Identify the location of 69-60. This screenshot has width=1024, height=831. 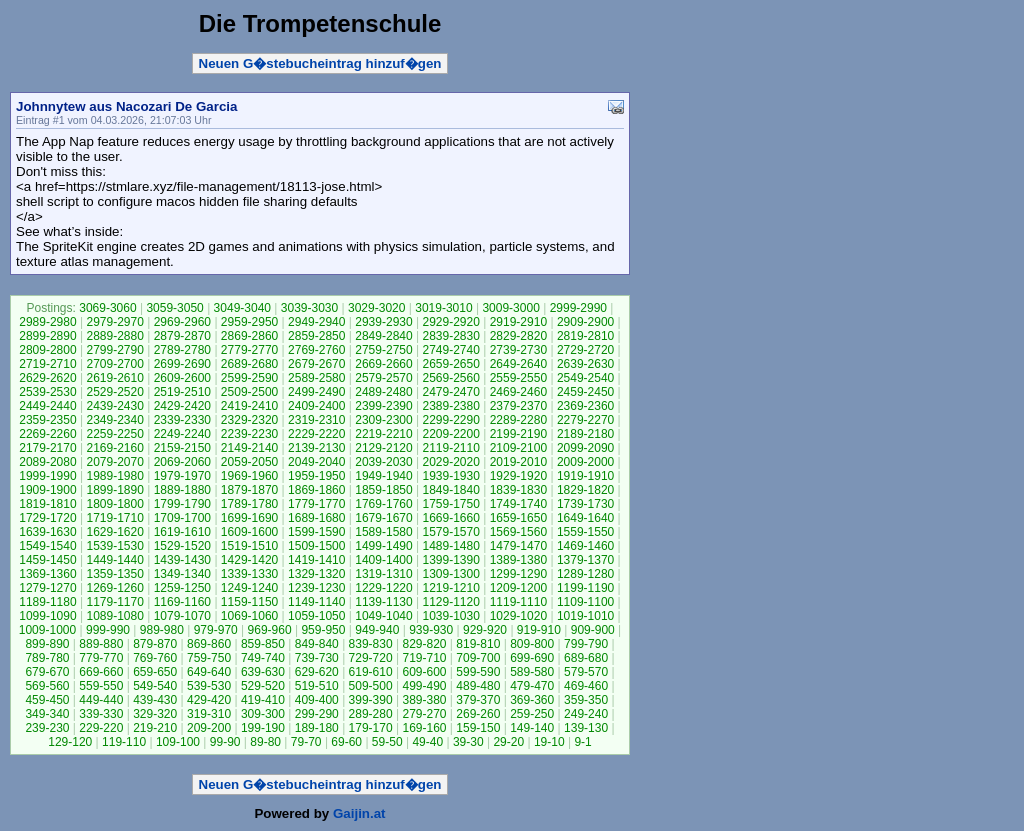
(346, 742).